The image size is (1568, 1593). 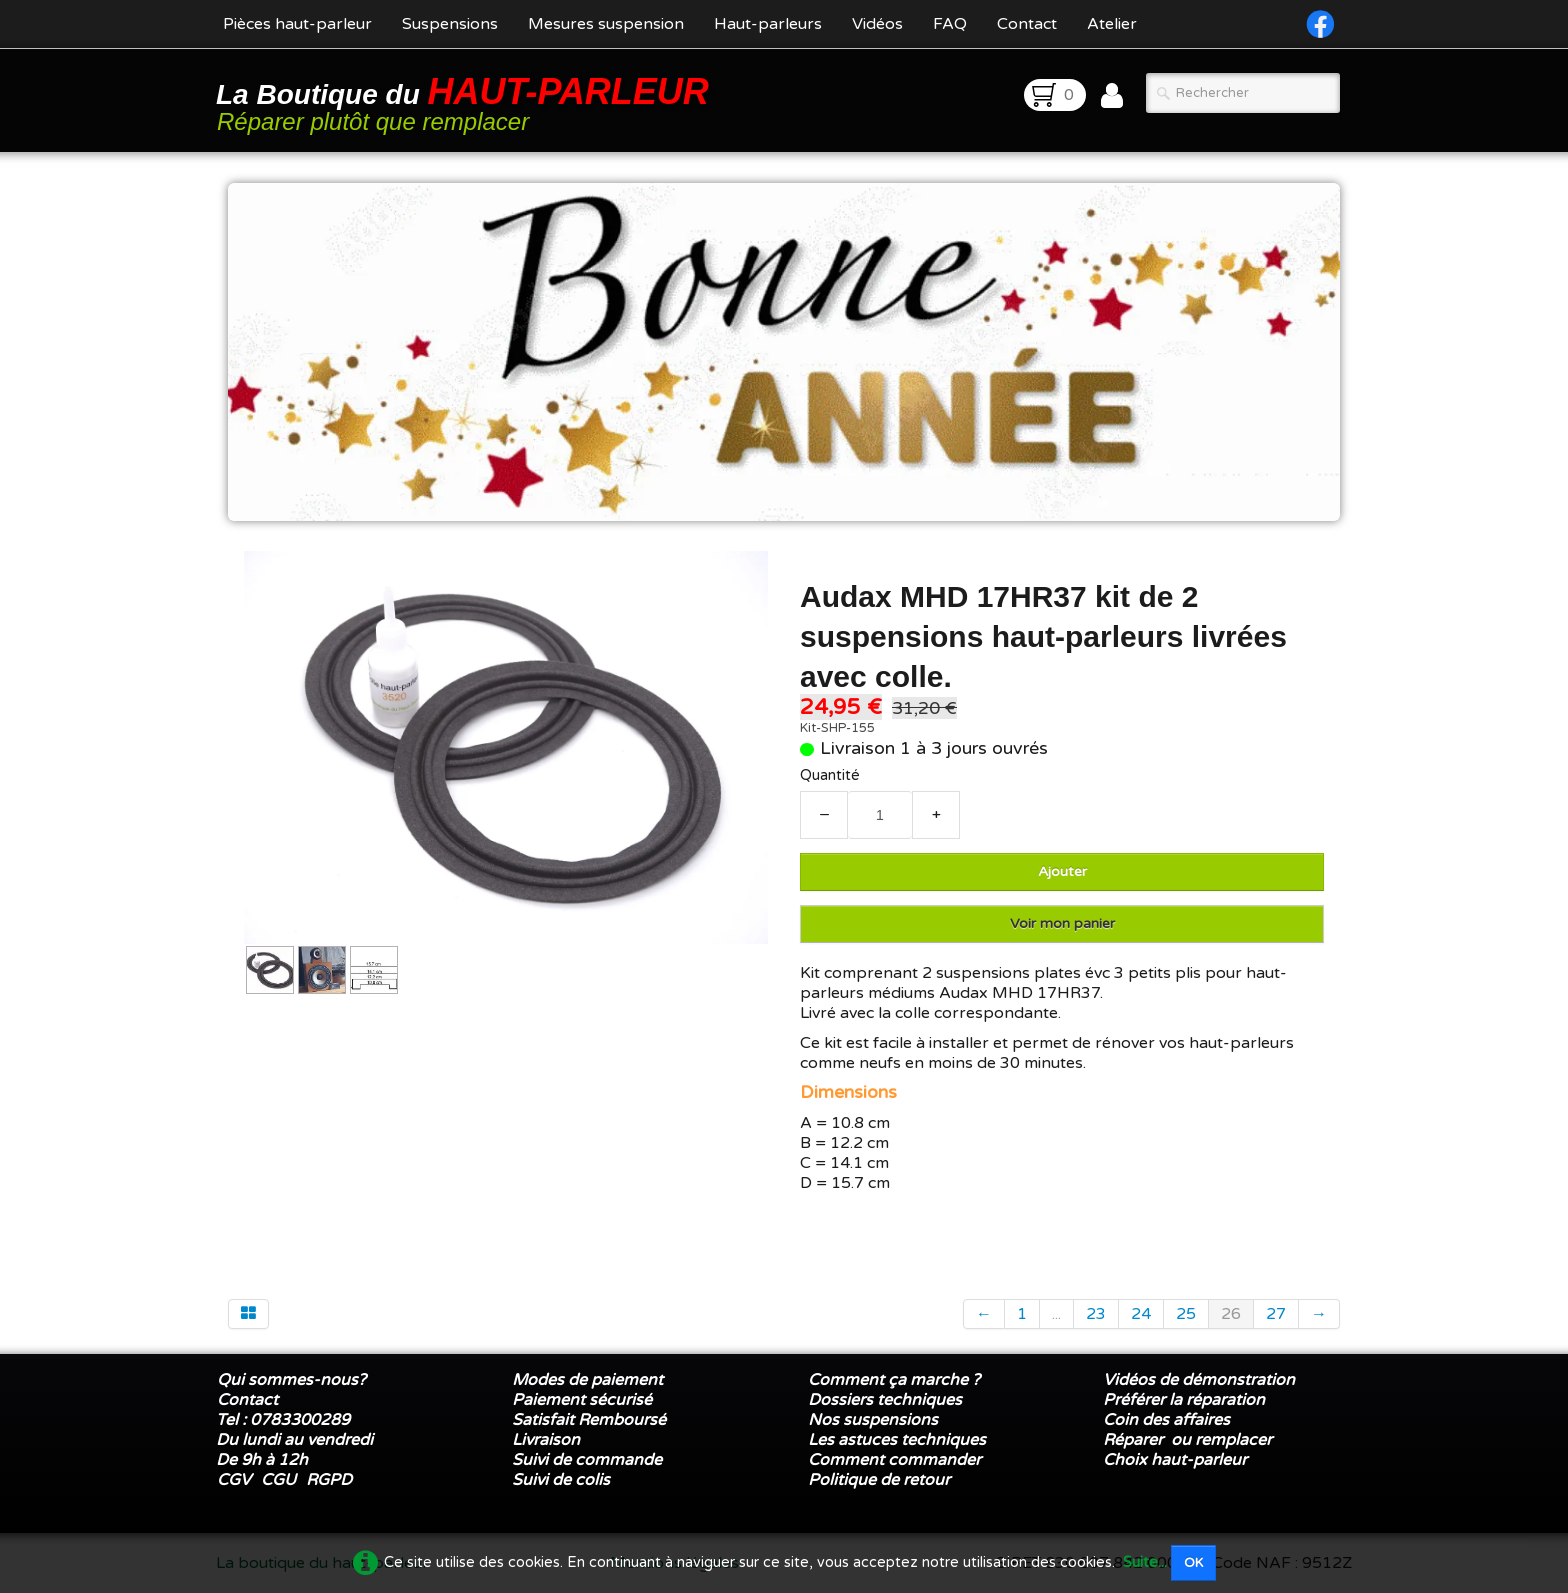 What do you see at coordinates (768, 24) in the screenshot?
I see `Haut-parleurs` at bounding box center [768, 24].